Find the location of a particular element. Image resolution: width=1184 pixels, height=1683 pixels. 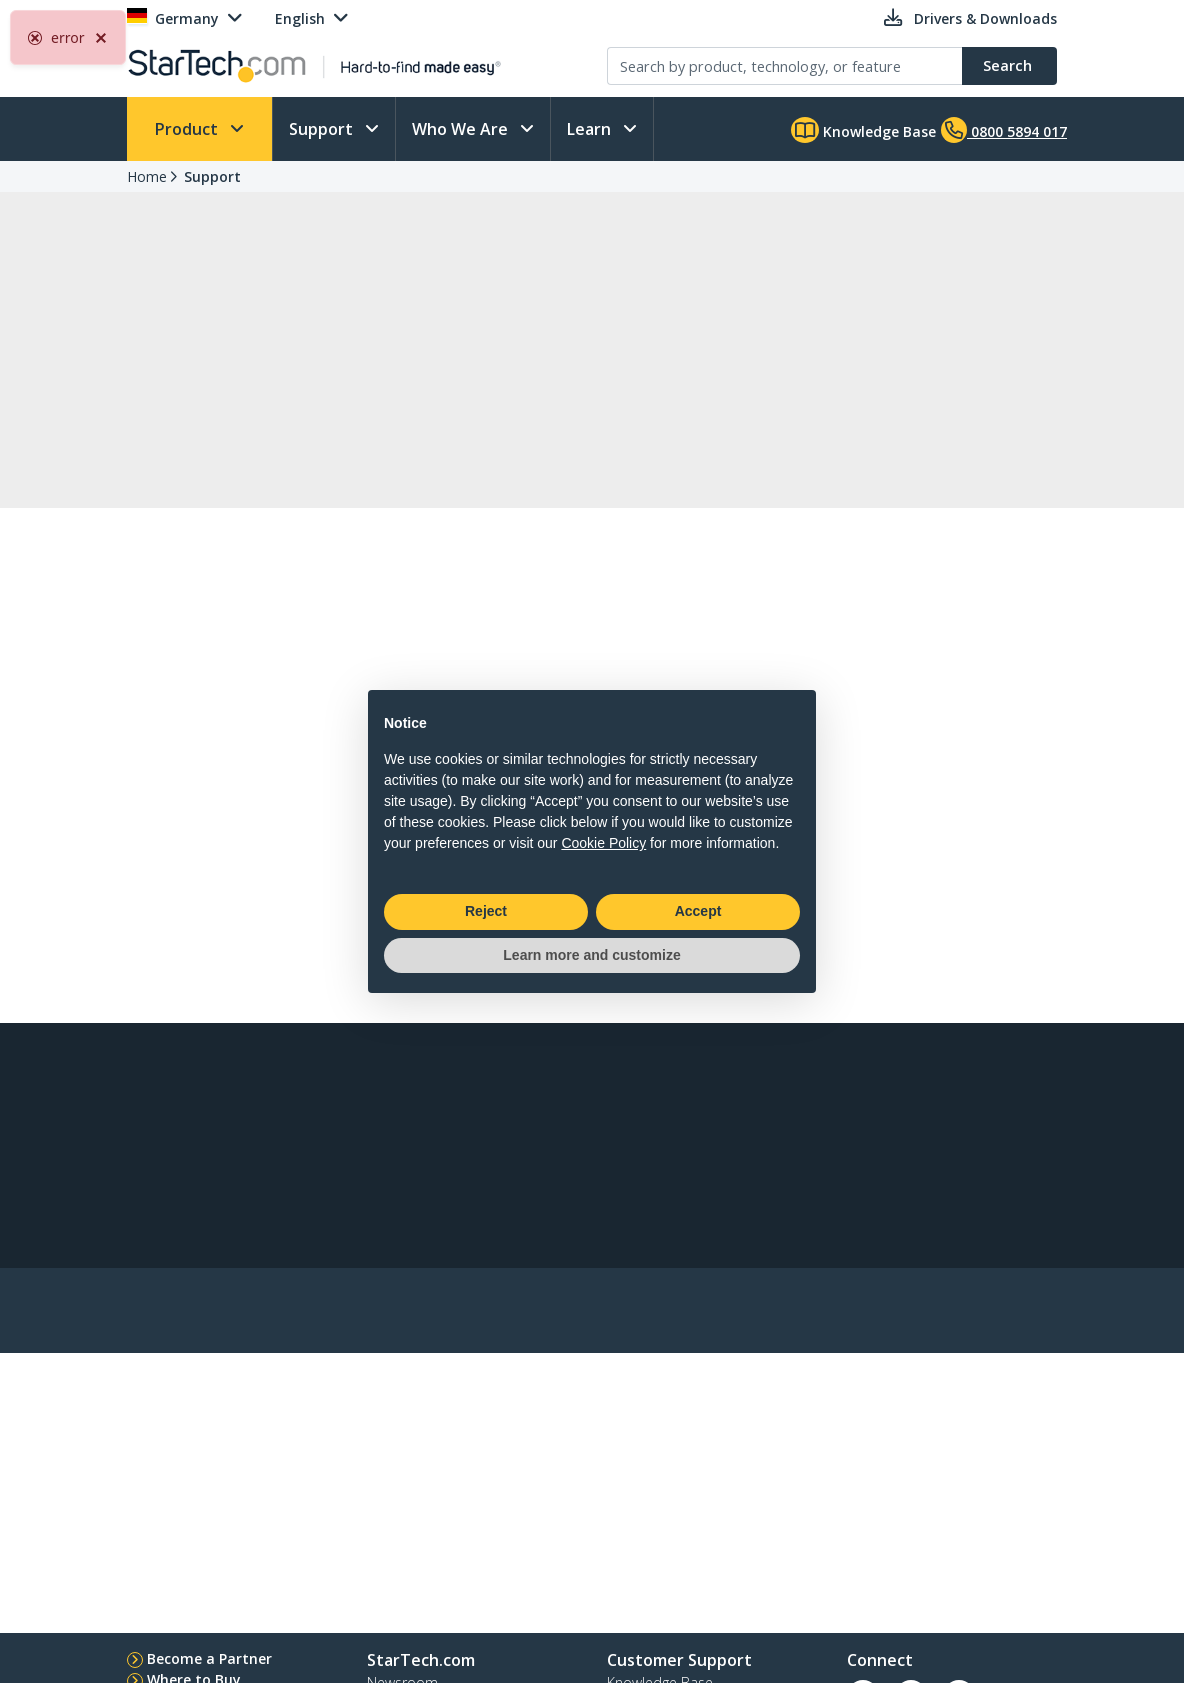

Who We Are is located at coordinates (462, 129).